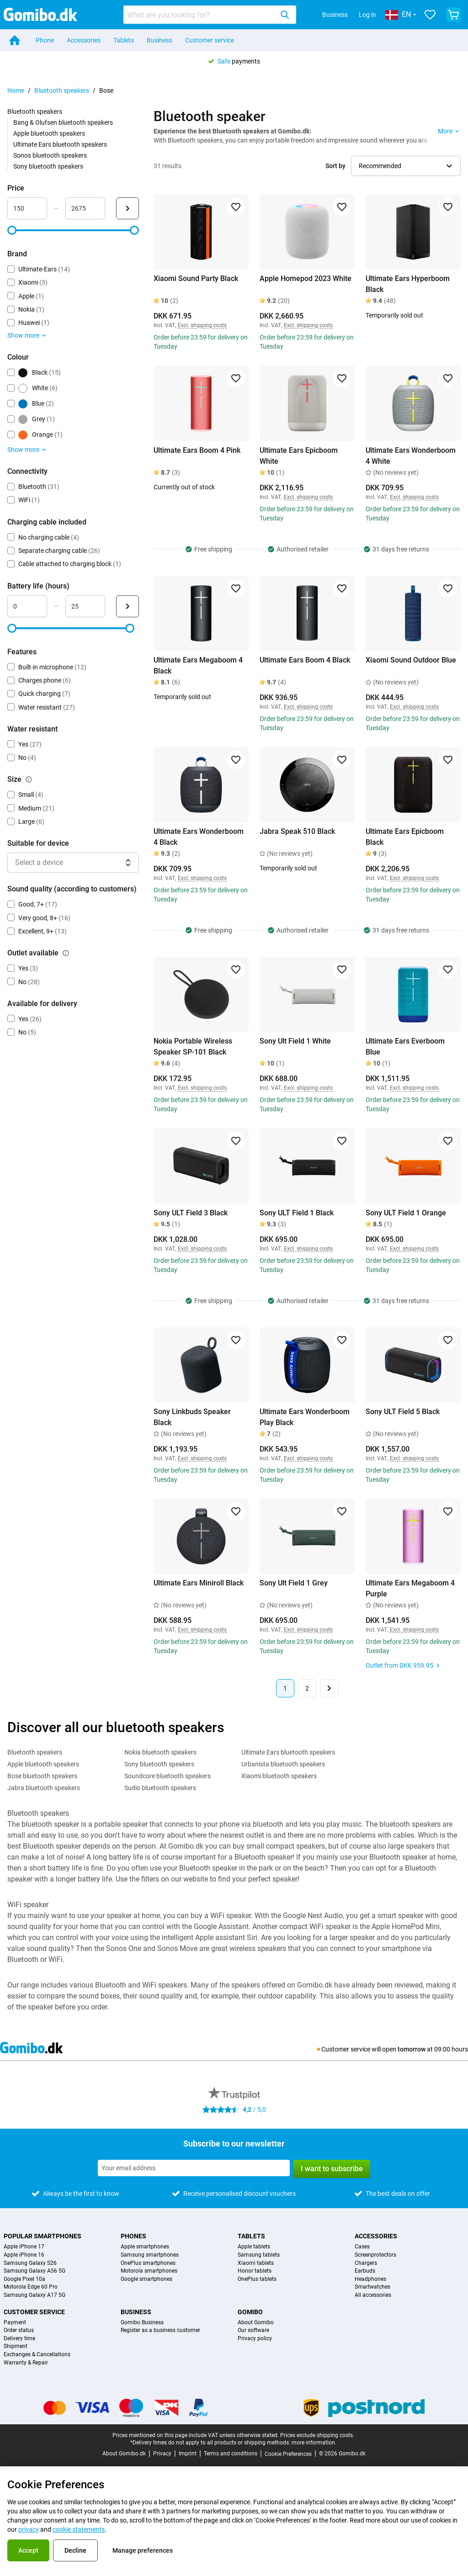  What do you see at coordinates (124, 2453) in the screenshot?
I see `About Gomibo.dk` at bounding box center [124, 2453].